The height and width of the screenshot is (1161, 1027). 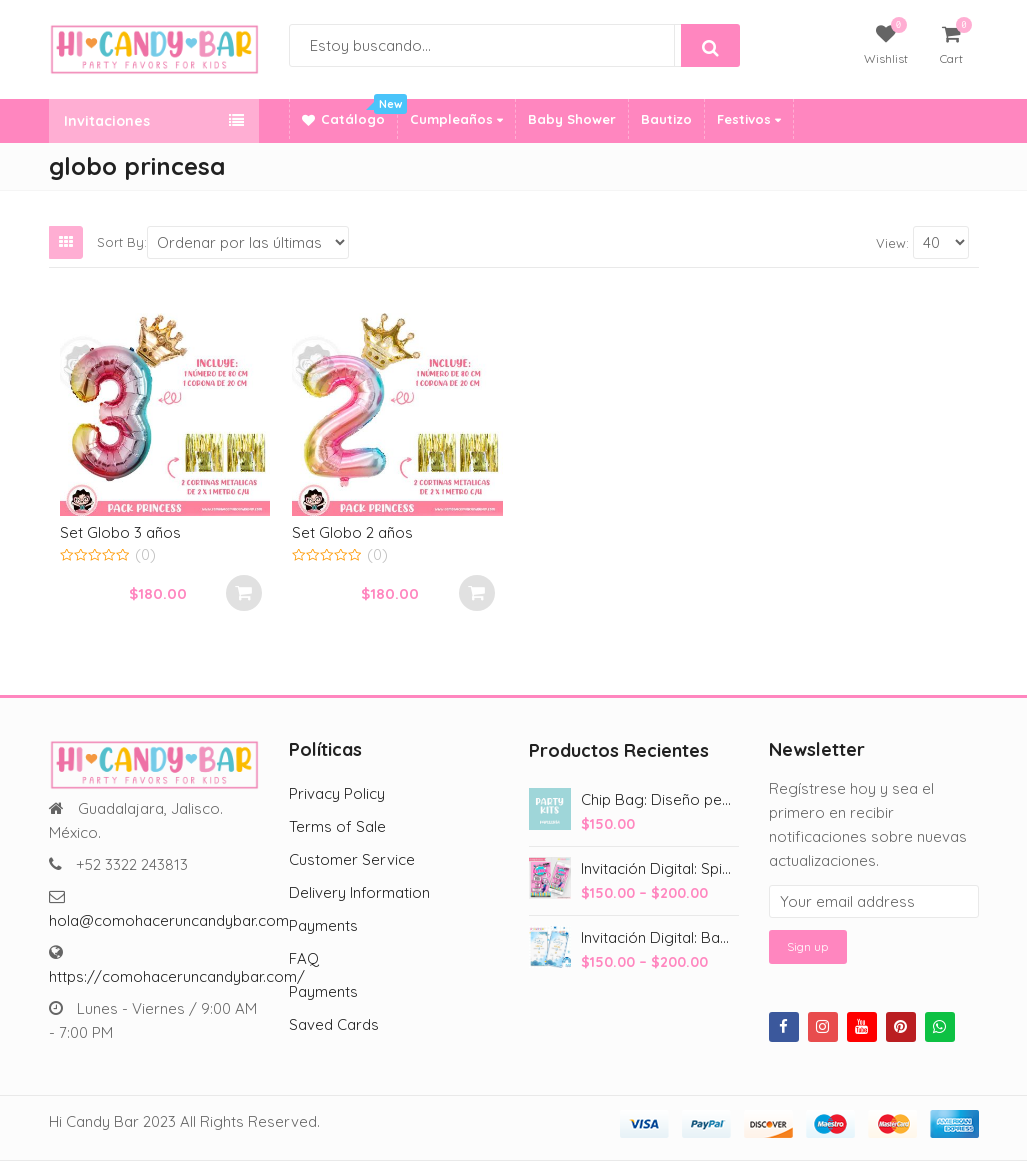 I want to click on FAQ, so click(x=304, y=958).